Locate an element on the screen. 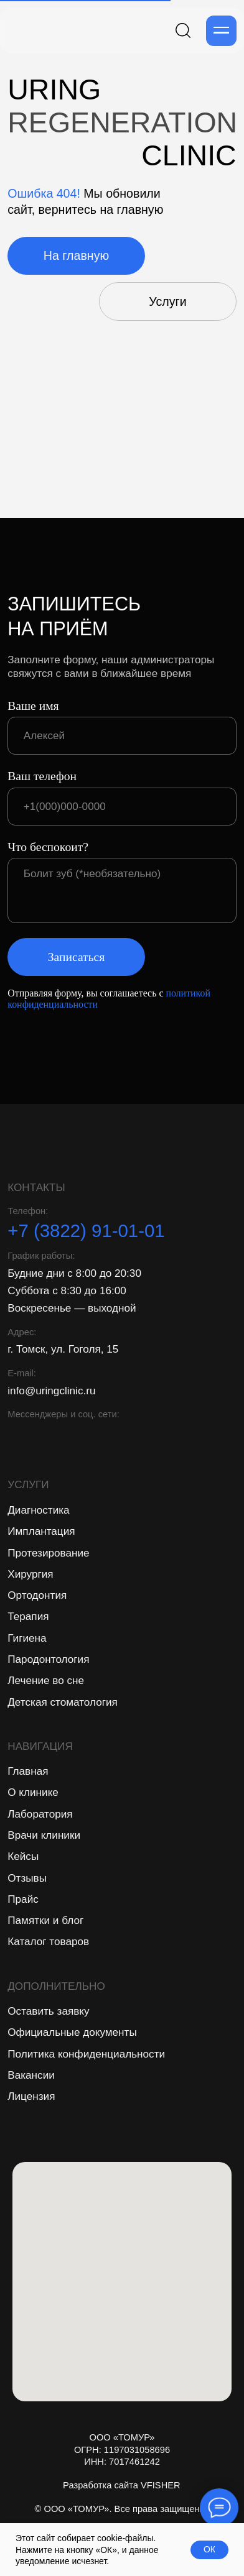  Записаться is located at coordinates (76, 957).